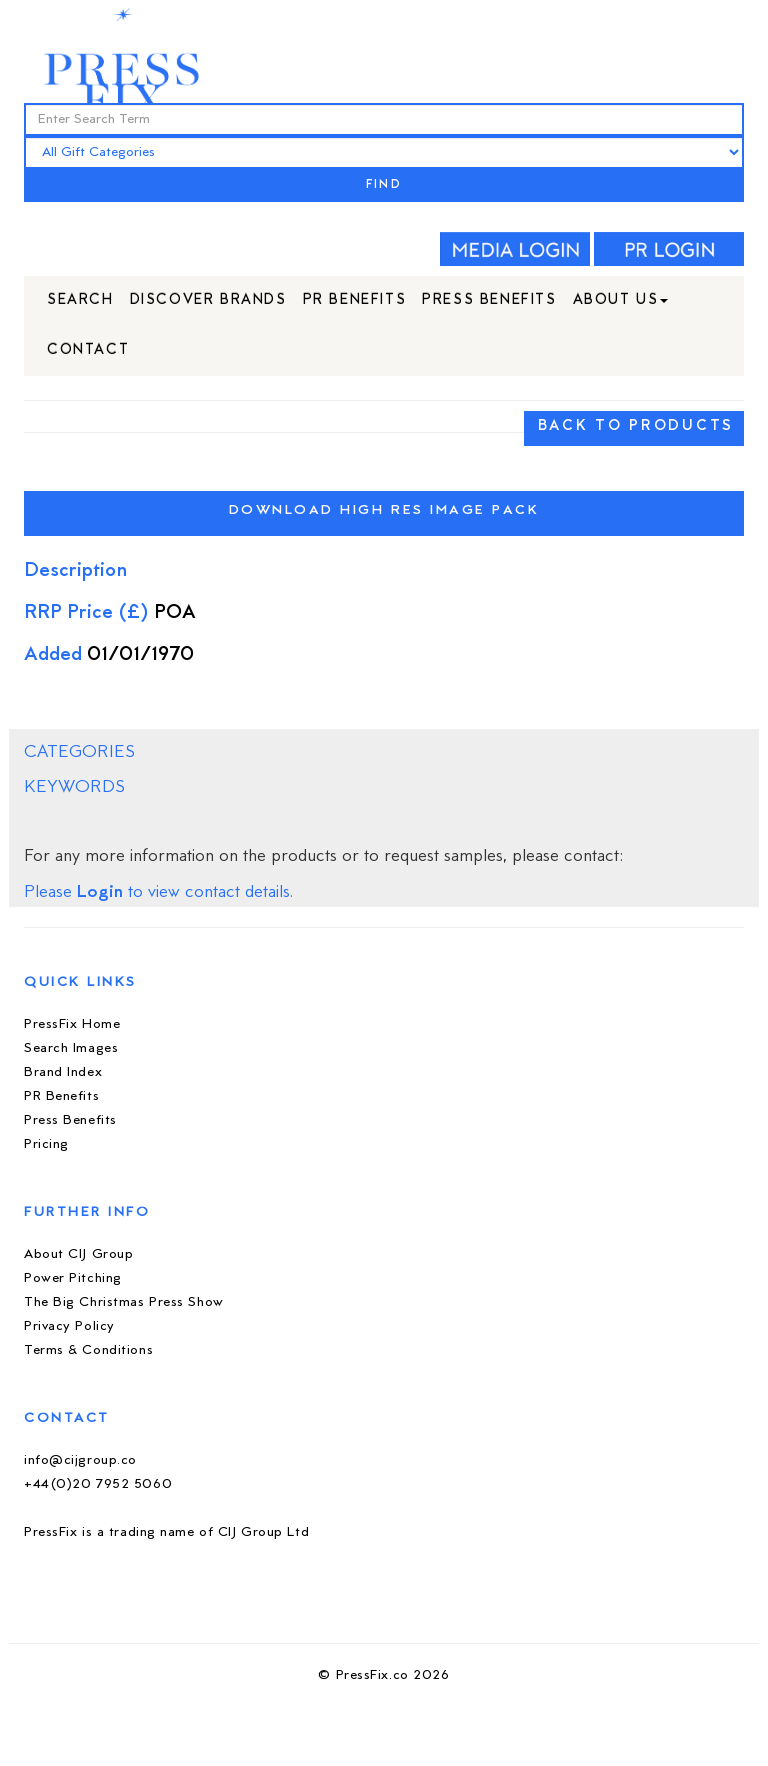 The width and height of the screenshot is (768, 1766). I want to click on Discover Brands, so click(208, 300).